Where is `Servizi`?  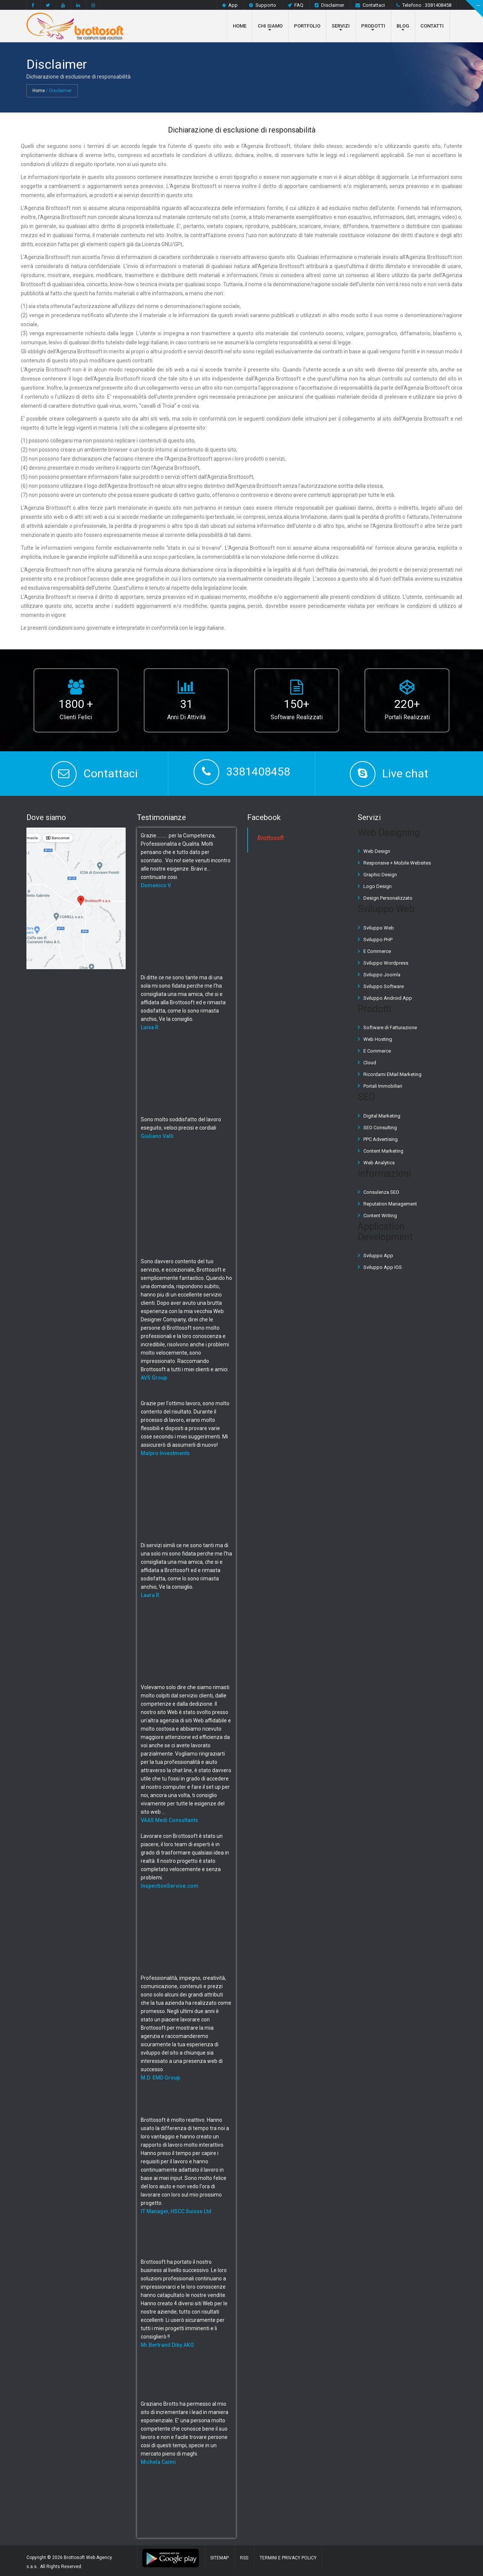 Servizi is located at coordinates (341, 26).